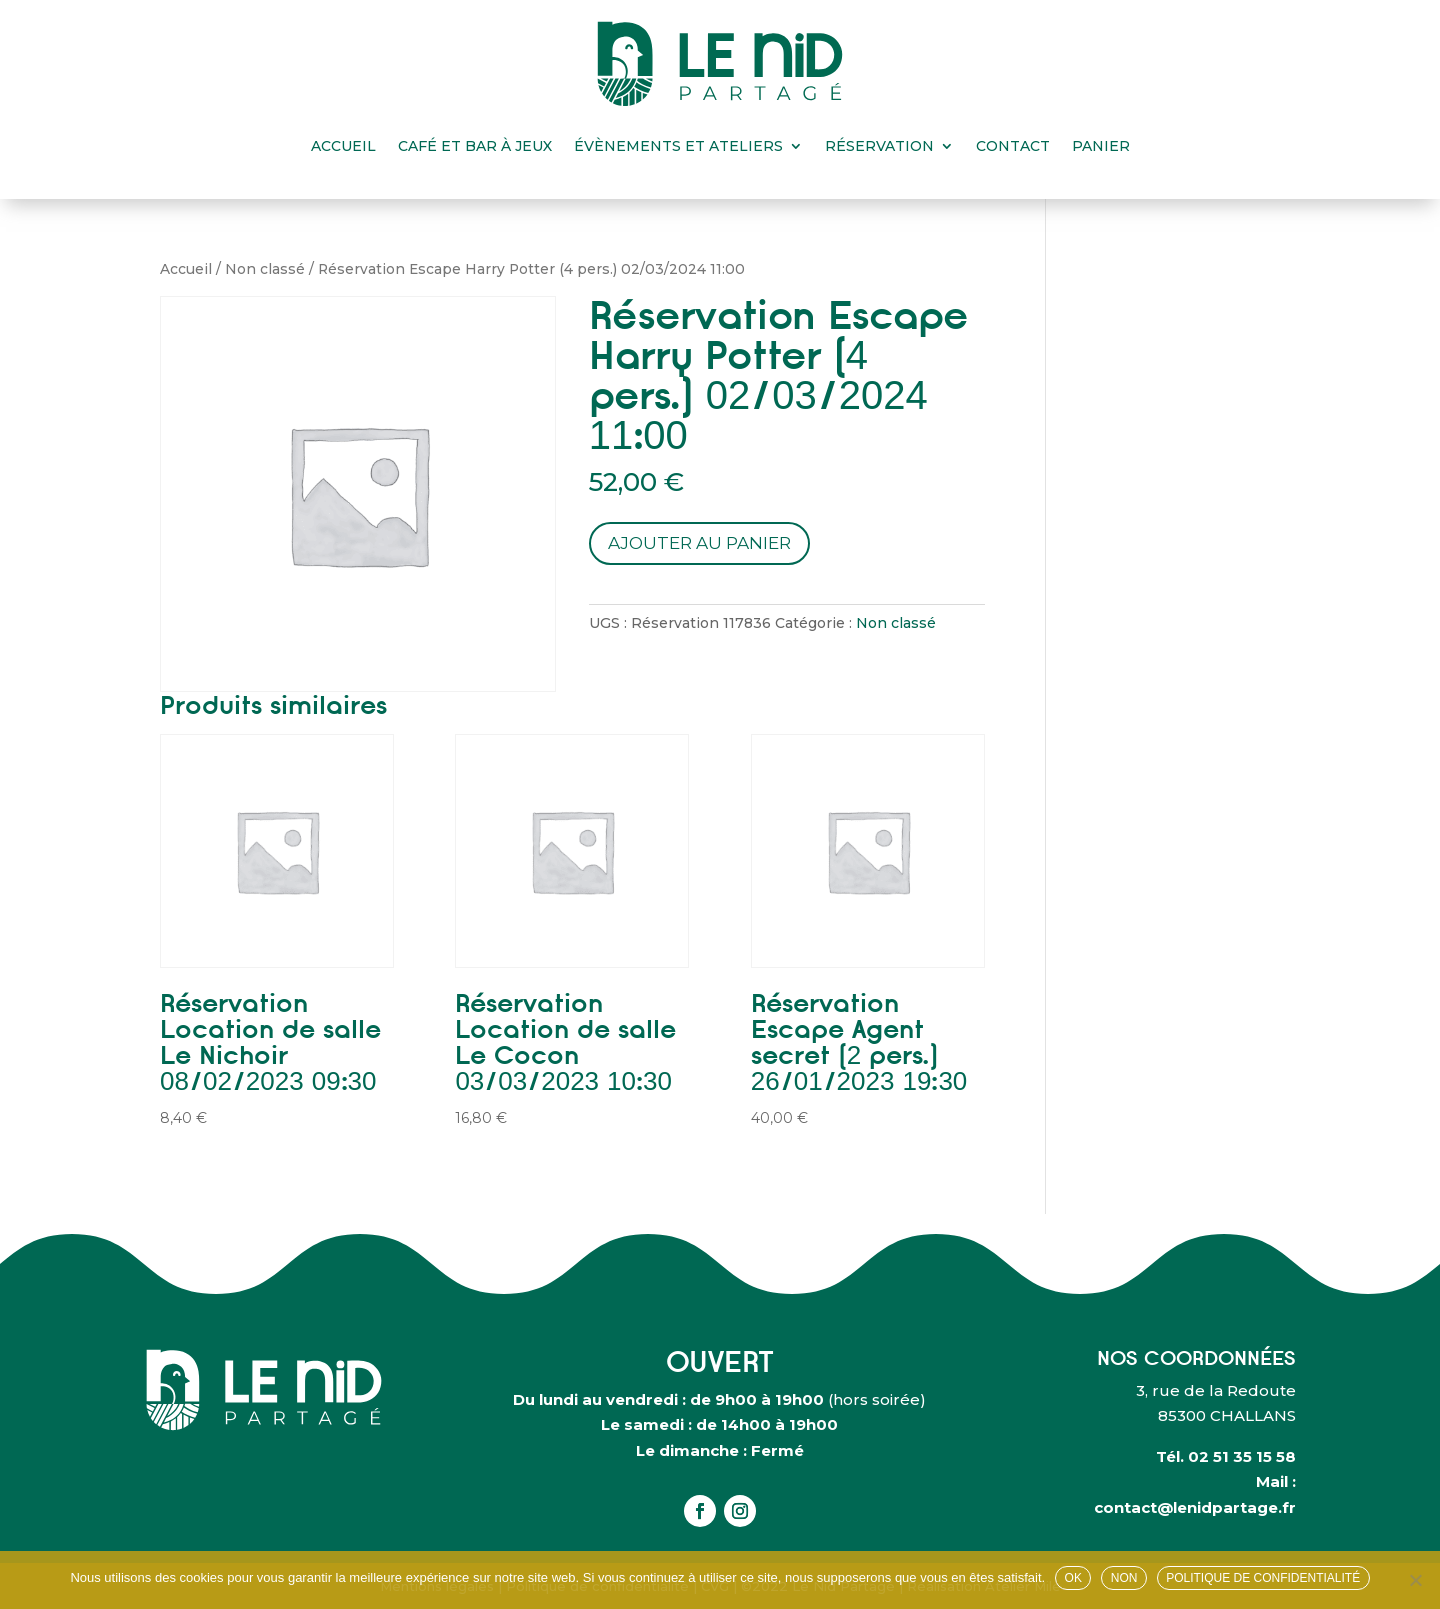  Describe the element at coordinates (699, 543) in the screenshot. I see `Ajouter au panier` at that location.